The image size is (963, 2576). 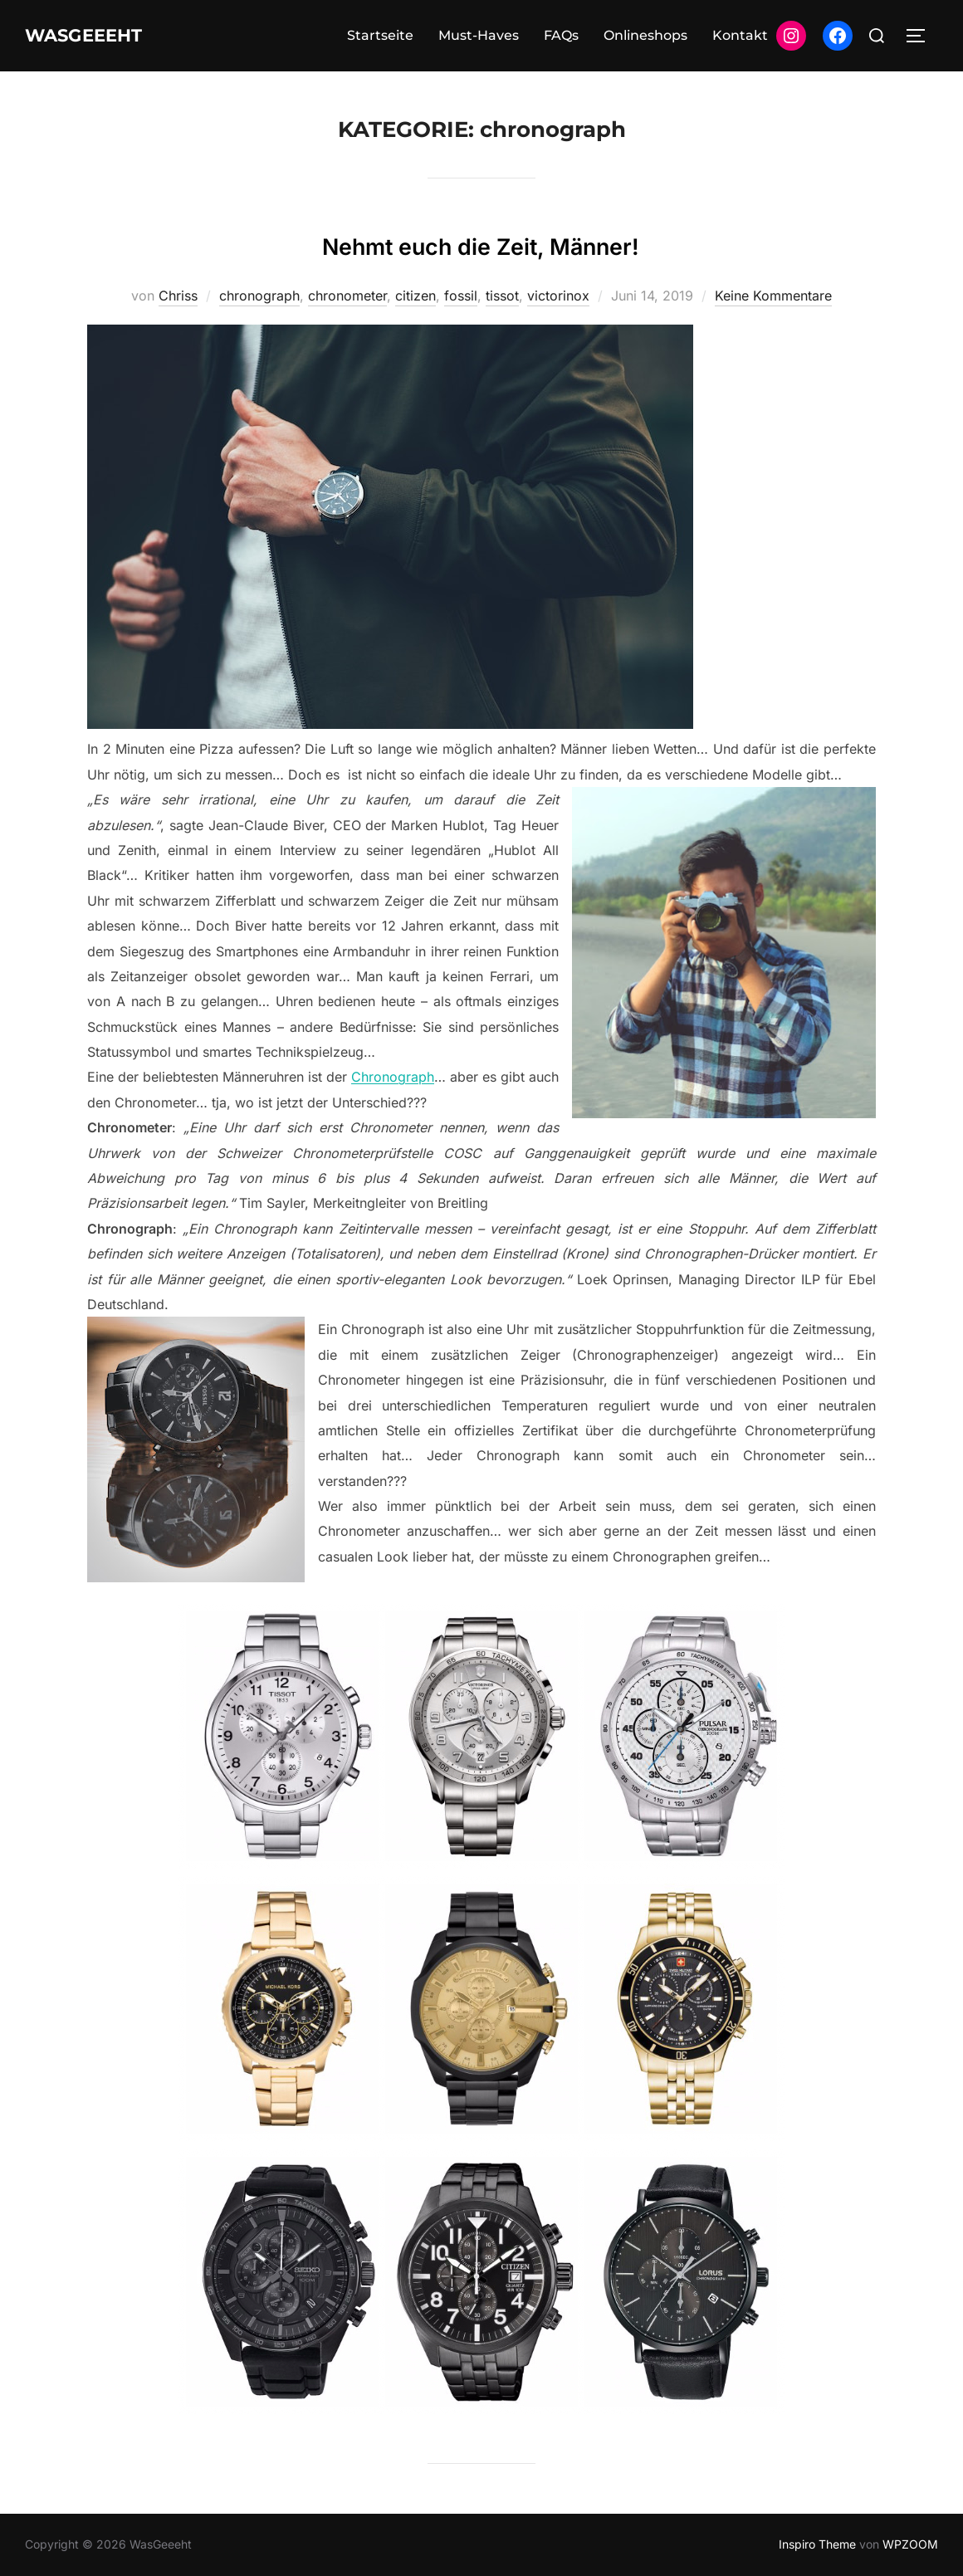 I want to click on Kontakt, so click(x=740, y=35).